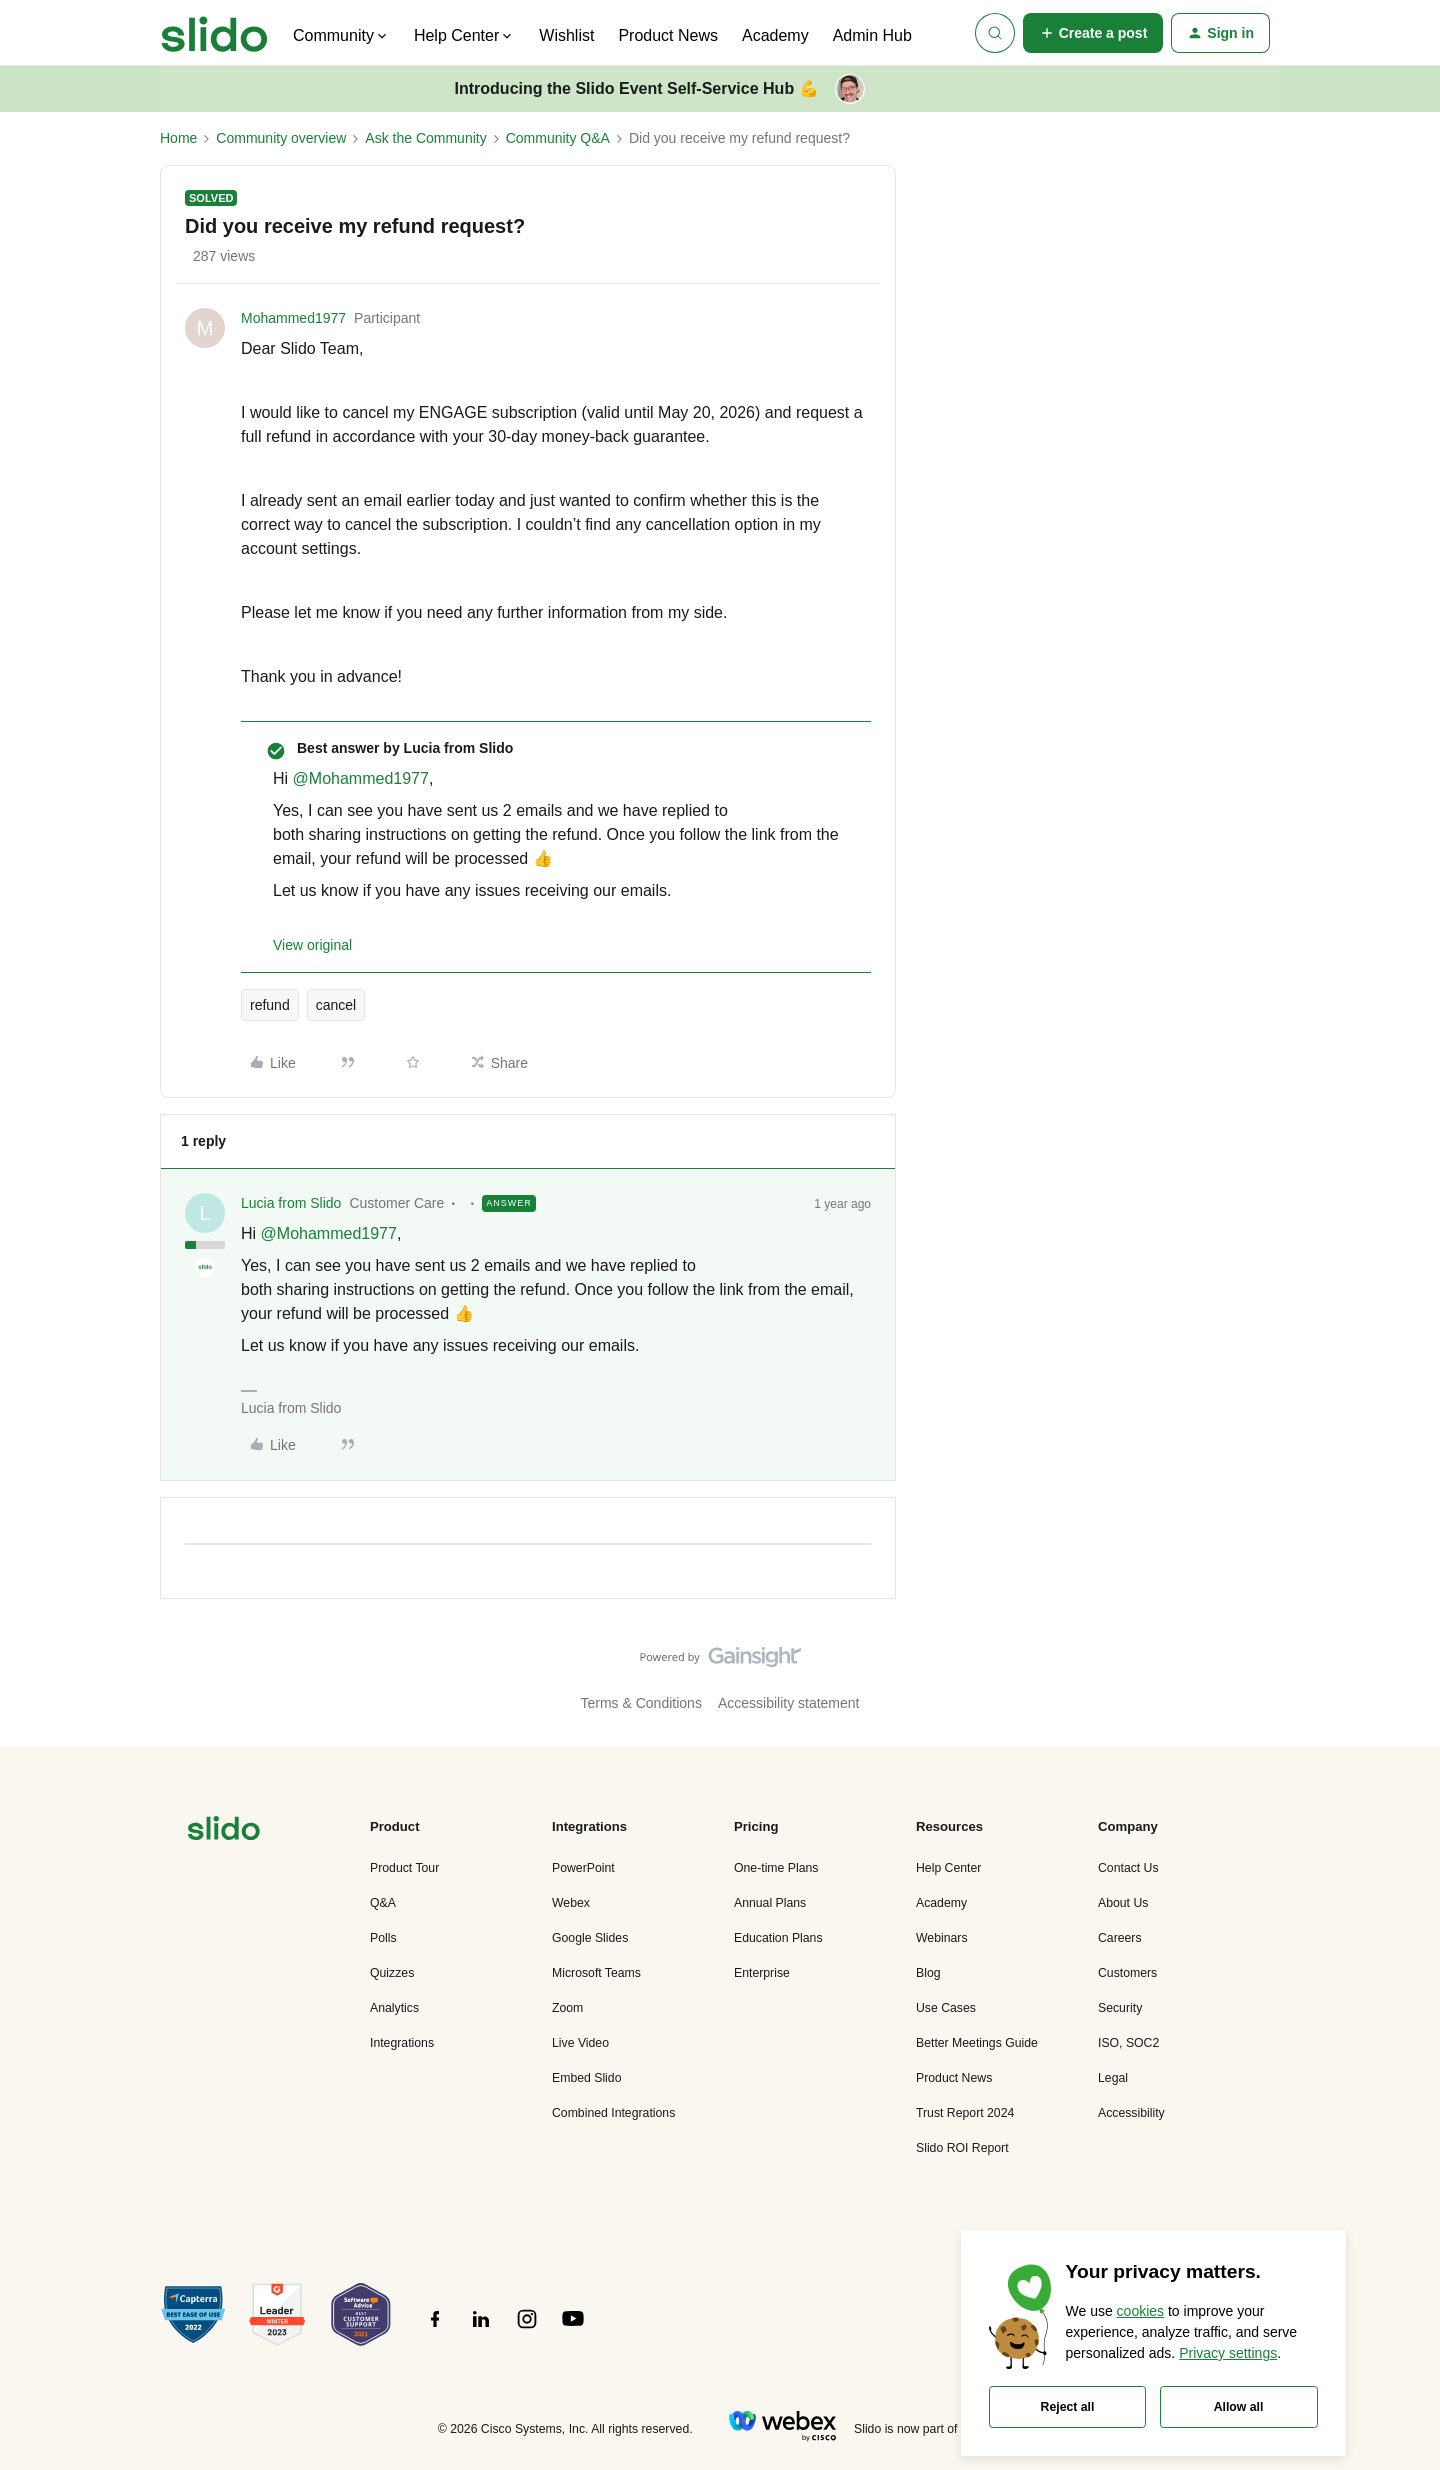  I want to click on Q&A, so click(383, 1903).